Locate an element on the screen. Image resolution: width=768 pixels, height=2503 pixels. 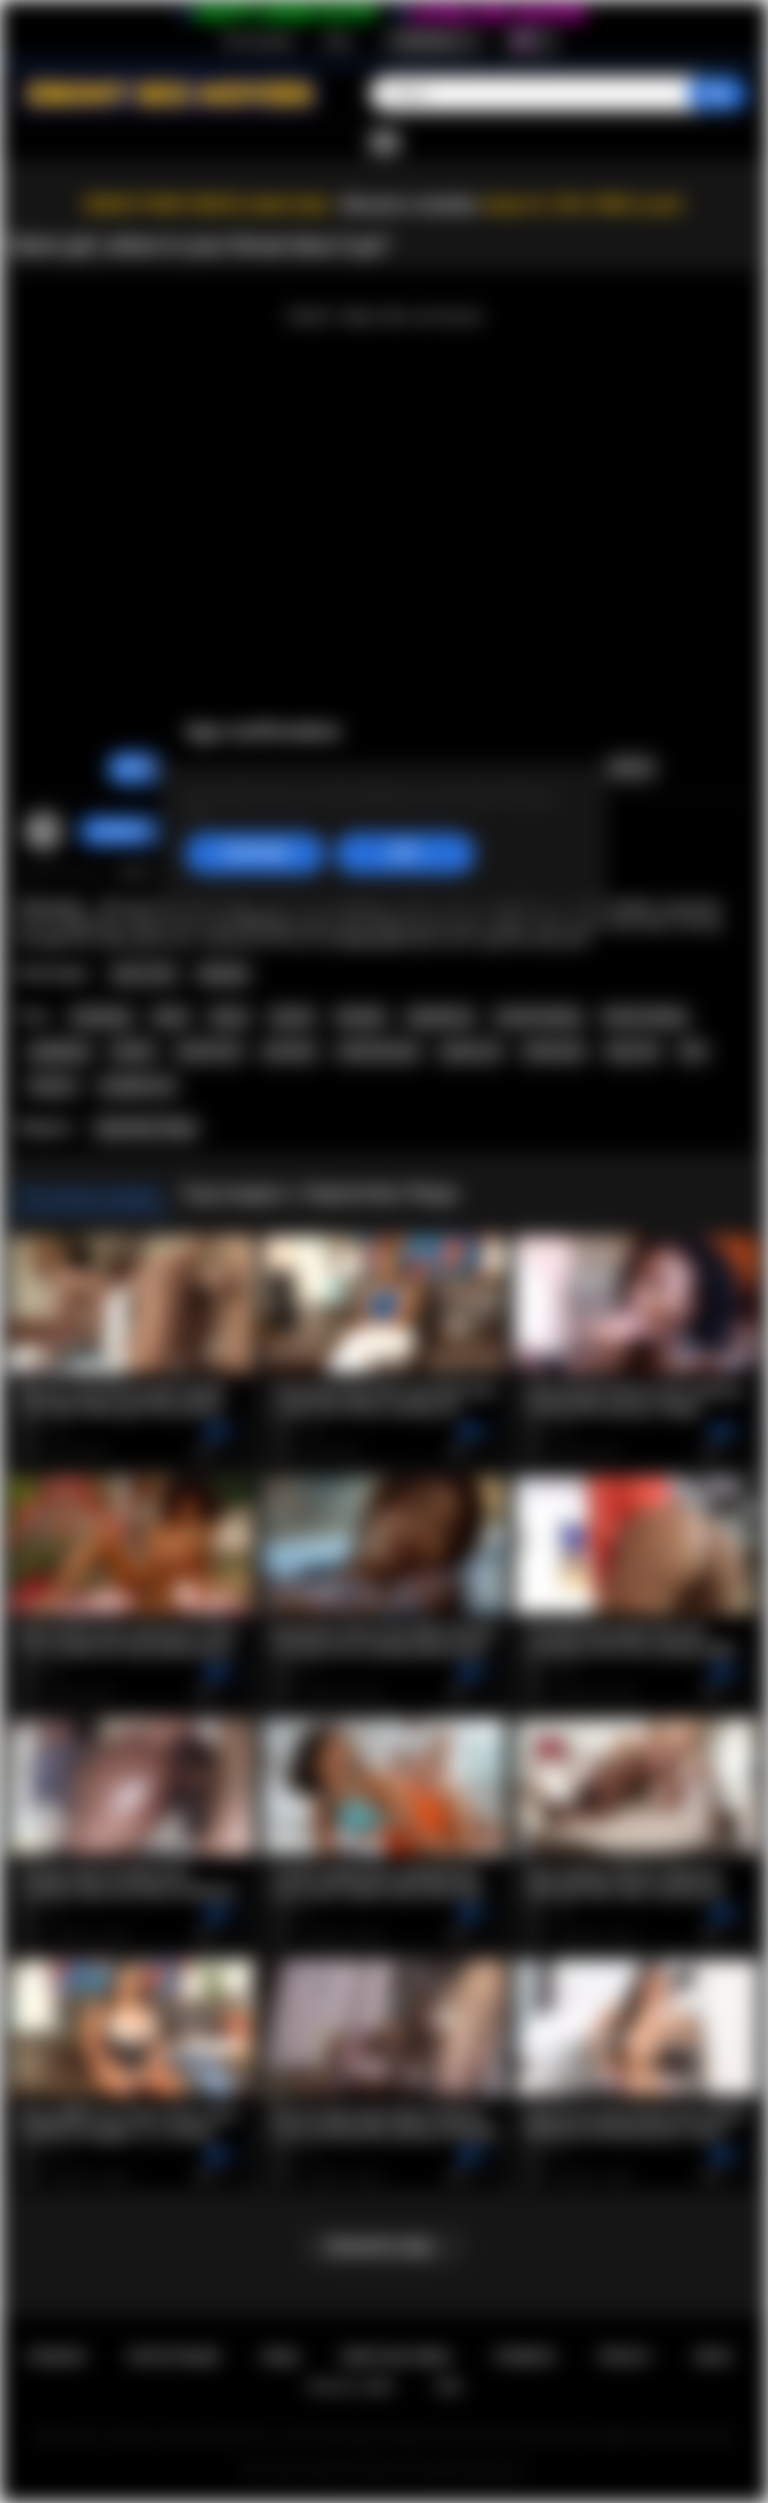
natural tits is located at coordinates (209, 1051).